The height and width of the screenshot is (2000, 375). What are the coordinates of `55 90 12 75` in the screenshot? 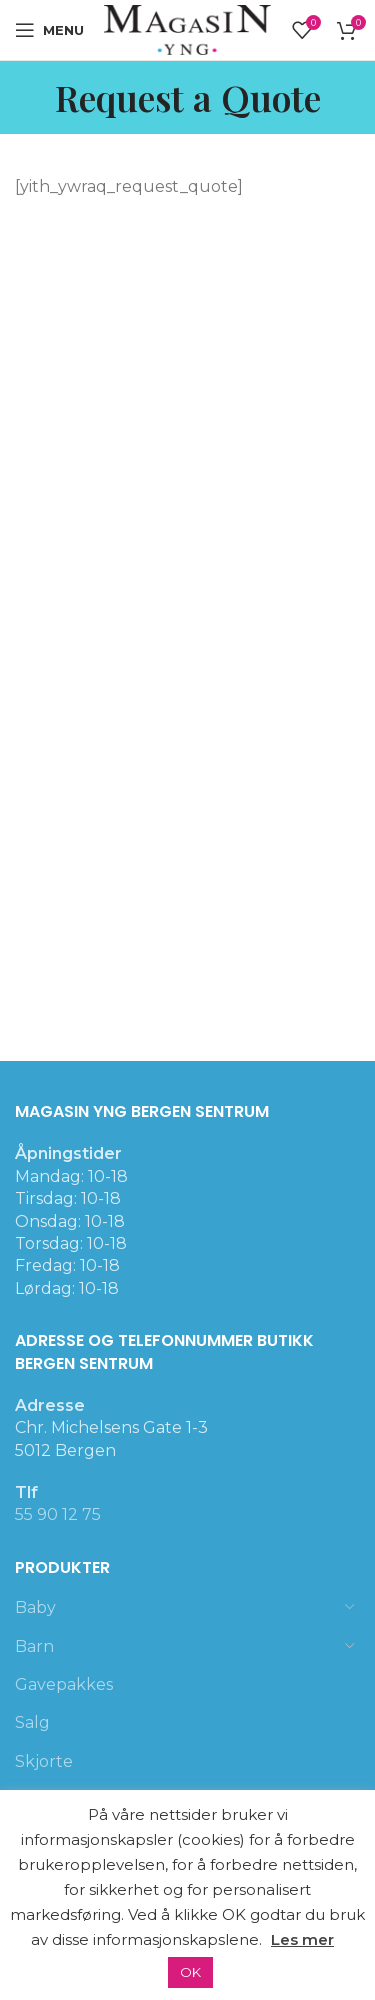 It's located at (58, 1514).